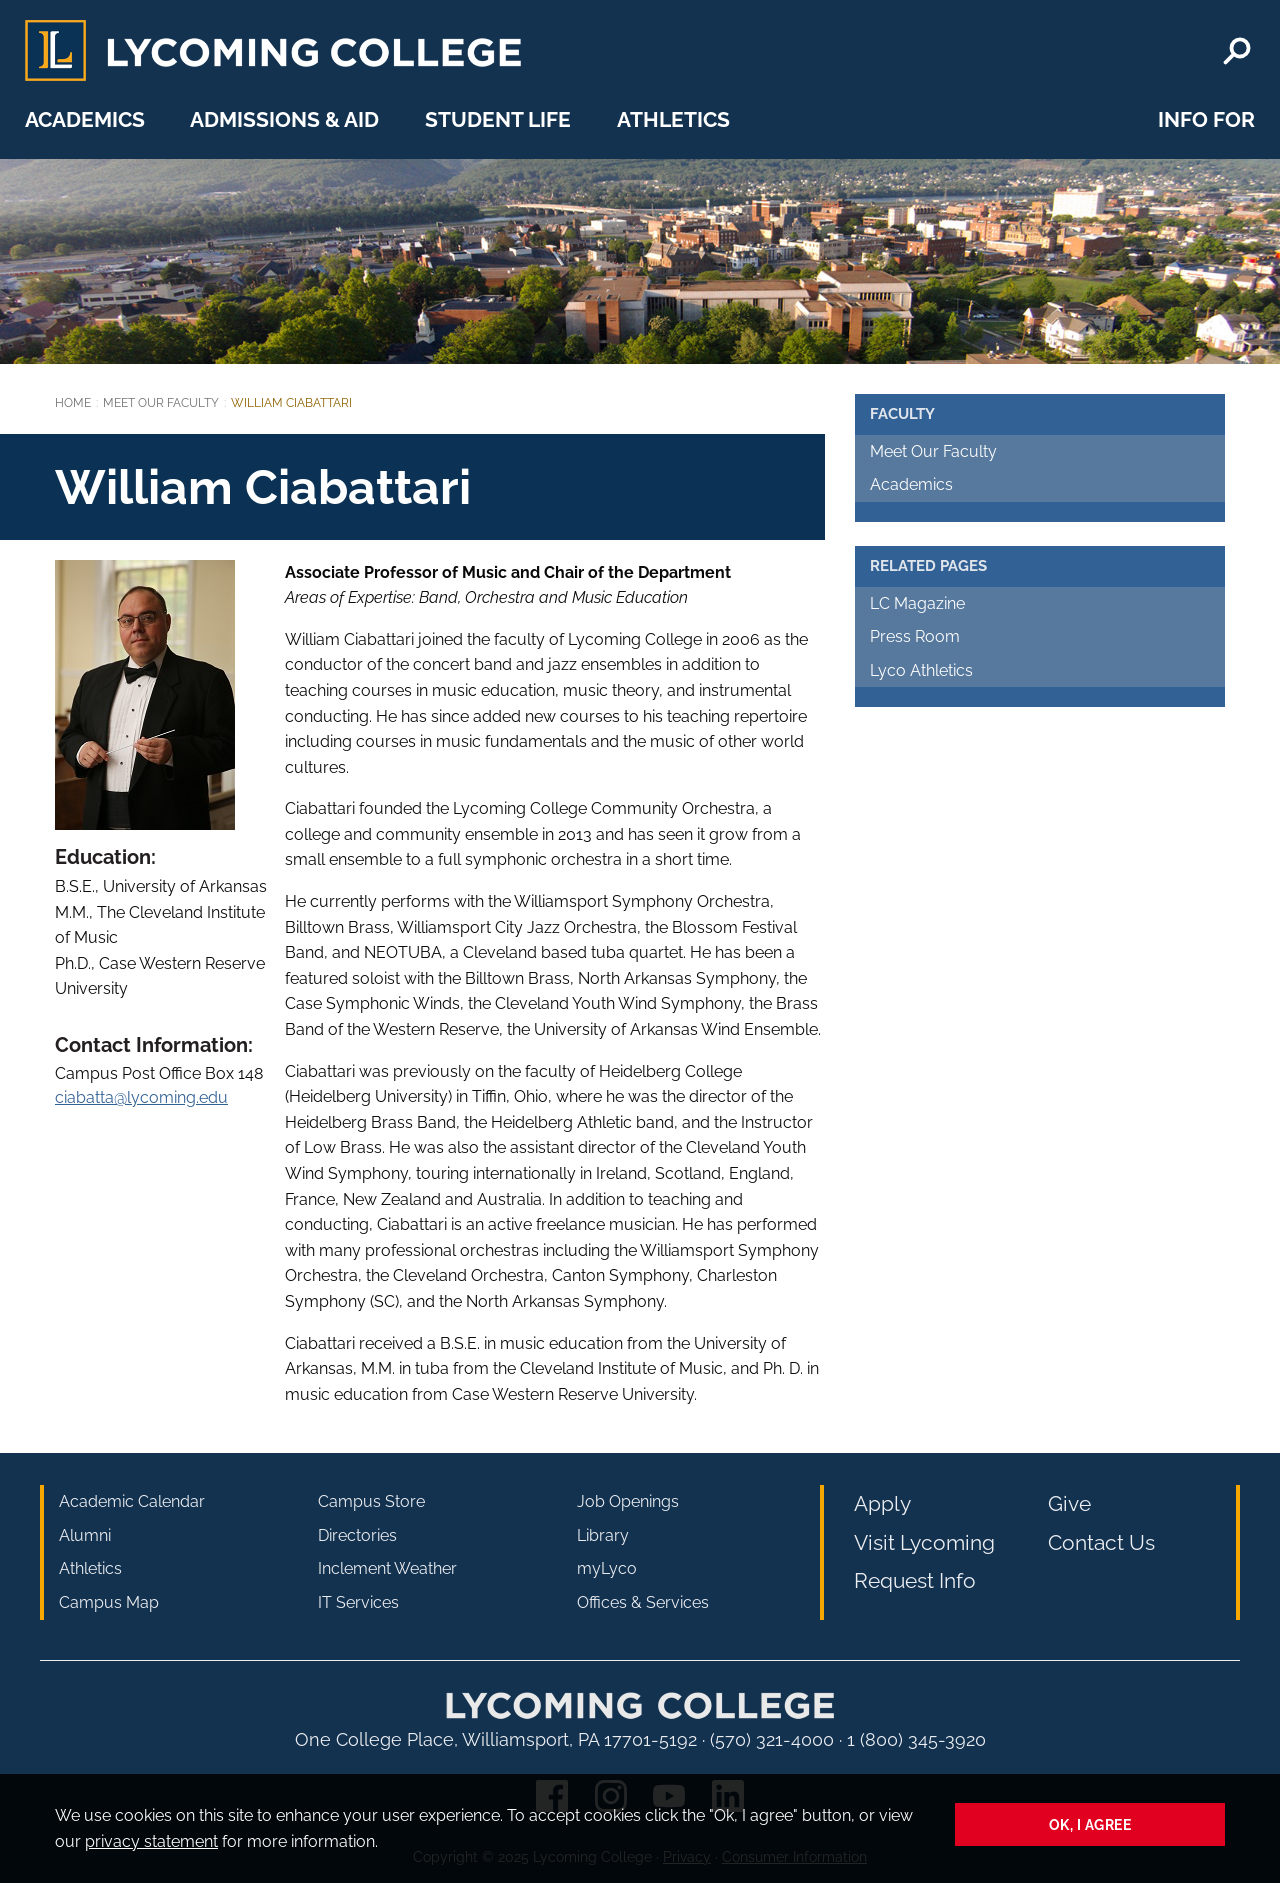  What do you see at coordinates (643, 1602) in the screenshot?
I see `Offices & Services` at bounding box center [643, 1602].